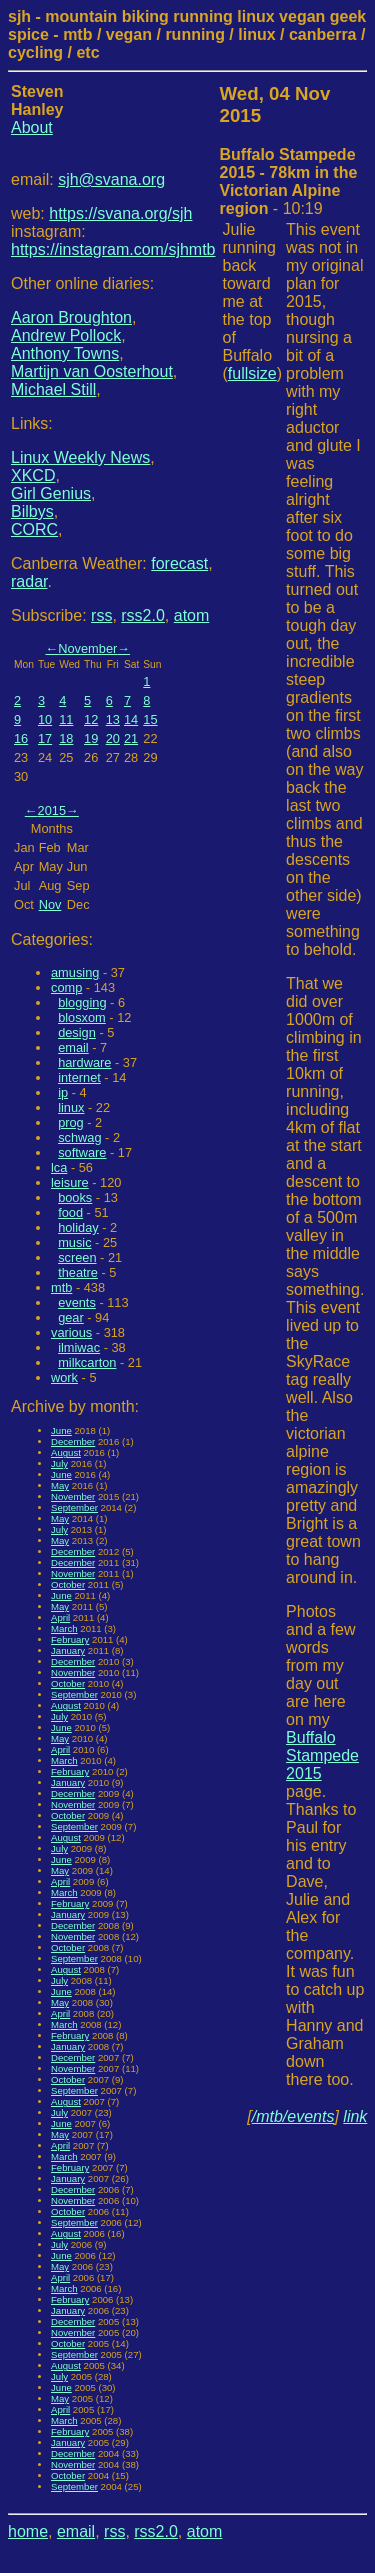  I want to click on email, so click(73, 1047).